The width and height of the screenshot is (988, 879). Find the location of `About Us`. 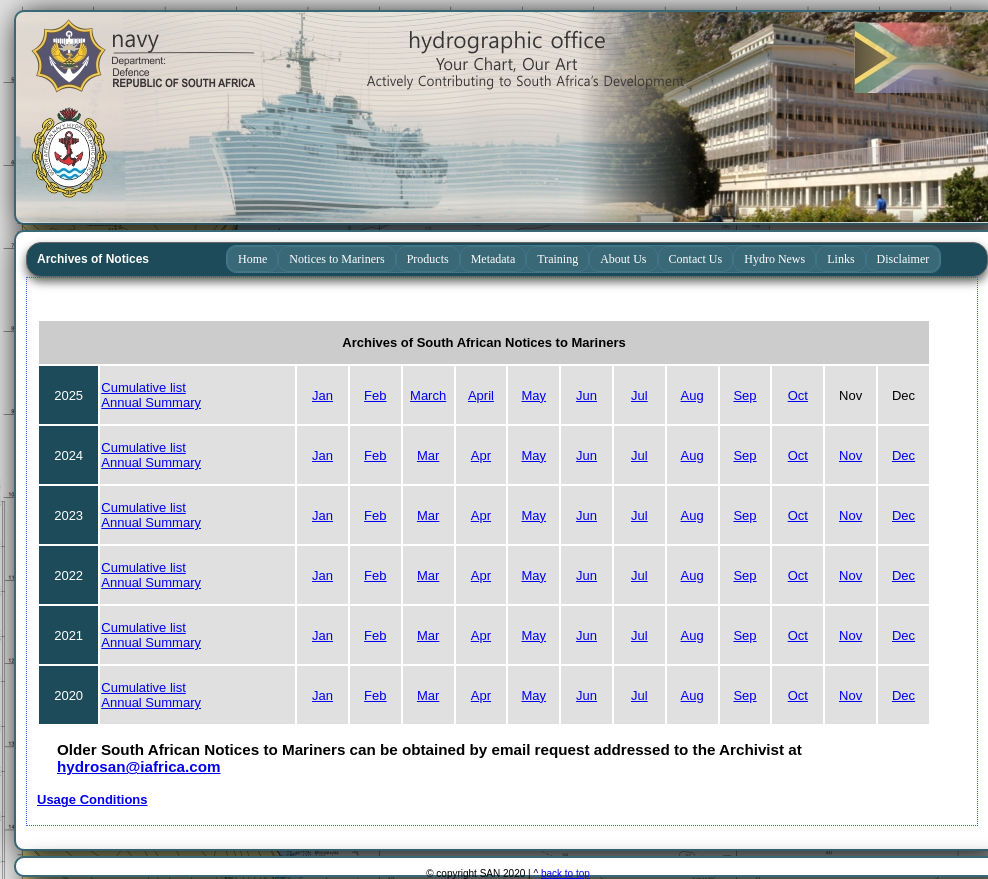

About Us is located at coordinates (623, 259).